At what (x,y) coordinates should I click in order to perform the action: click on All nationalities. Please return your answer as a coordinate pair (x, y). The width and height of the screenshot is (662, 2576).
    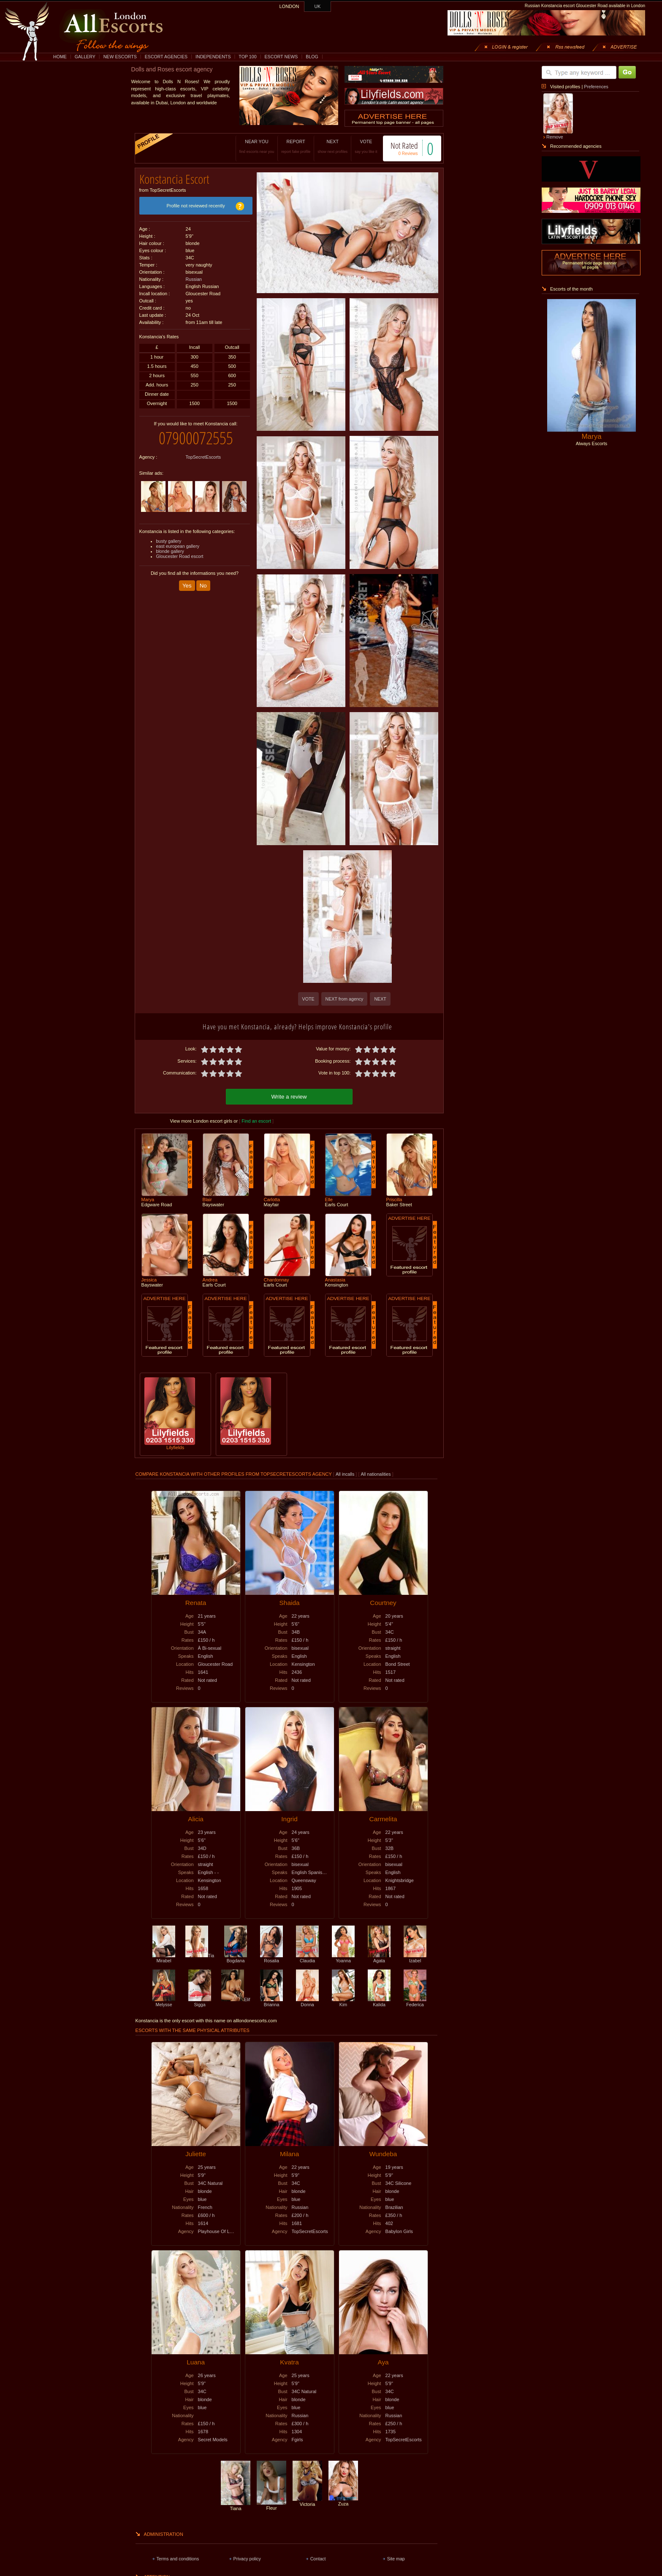
    Looking at the image, I should click on (376, 1472).